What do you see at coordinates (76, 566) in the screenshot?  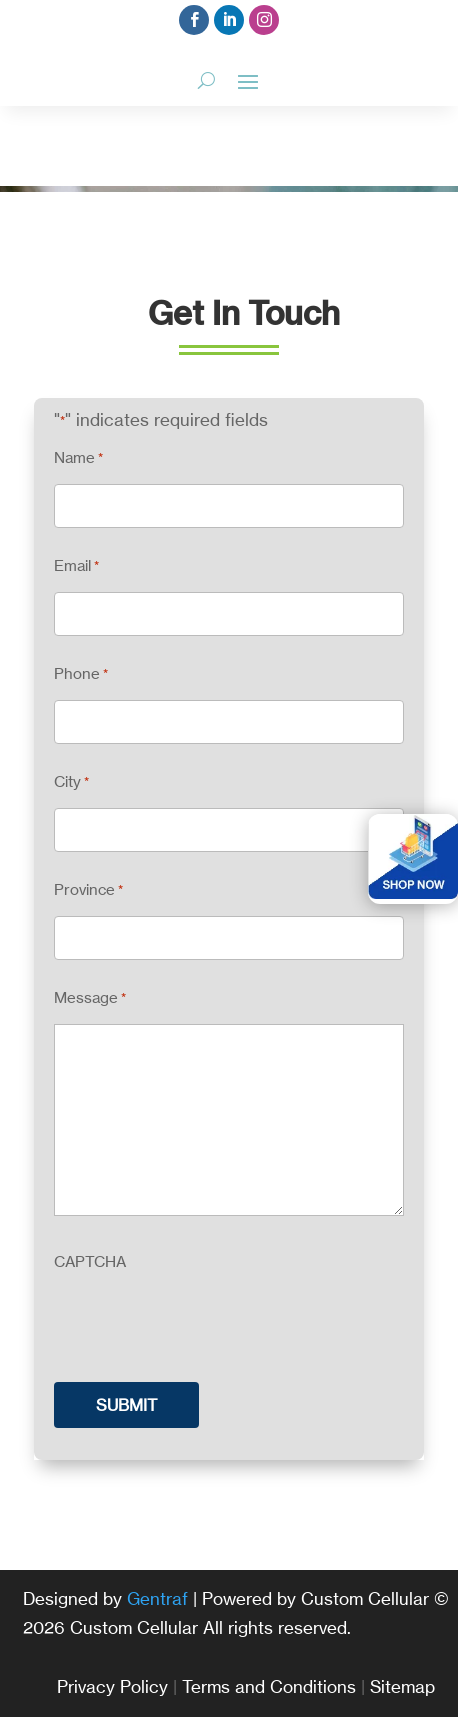 I see `Email` at bounding box center [76, 566].